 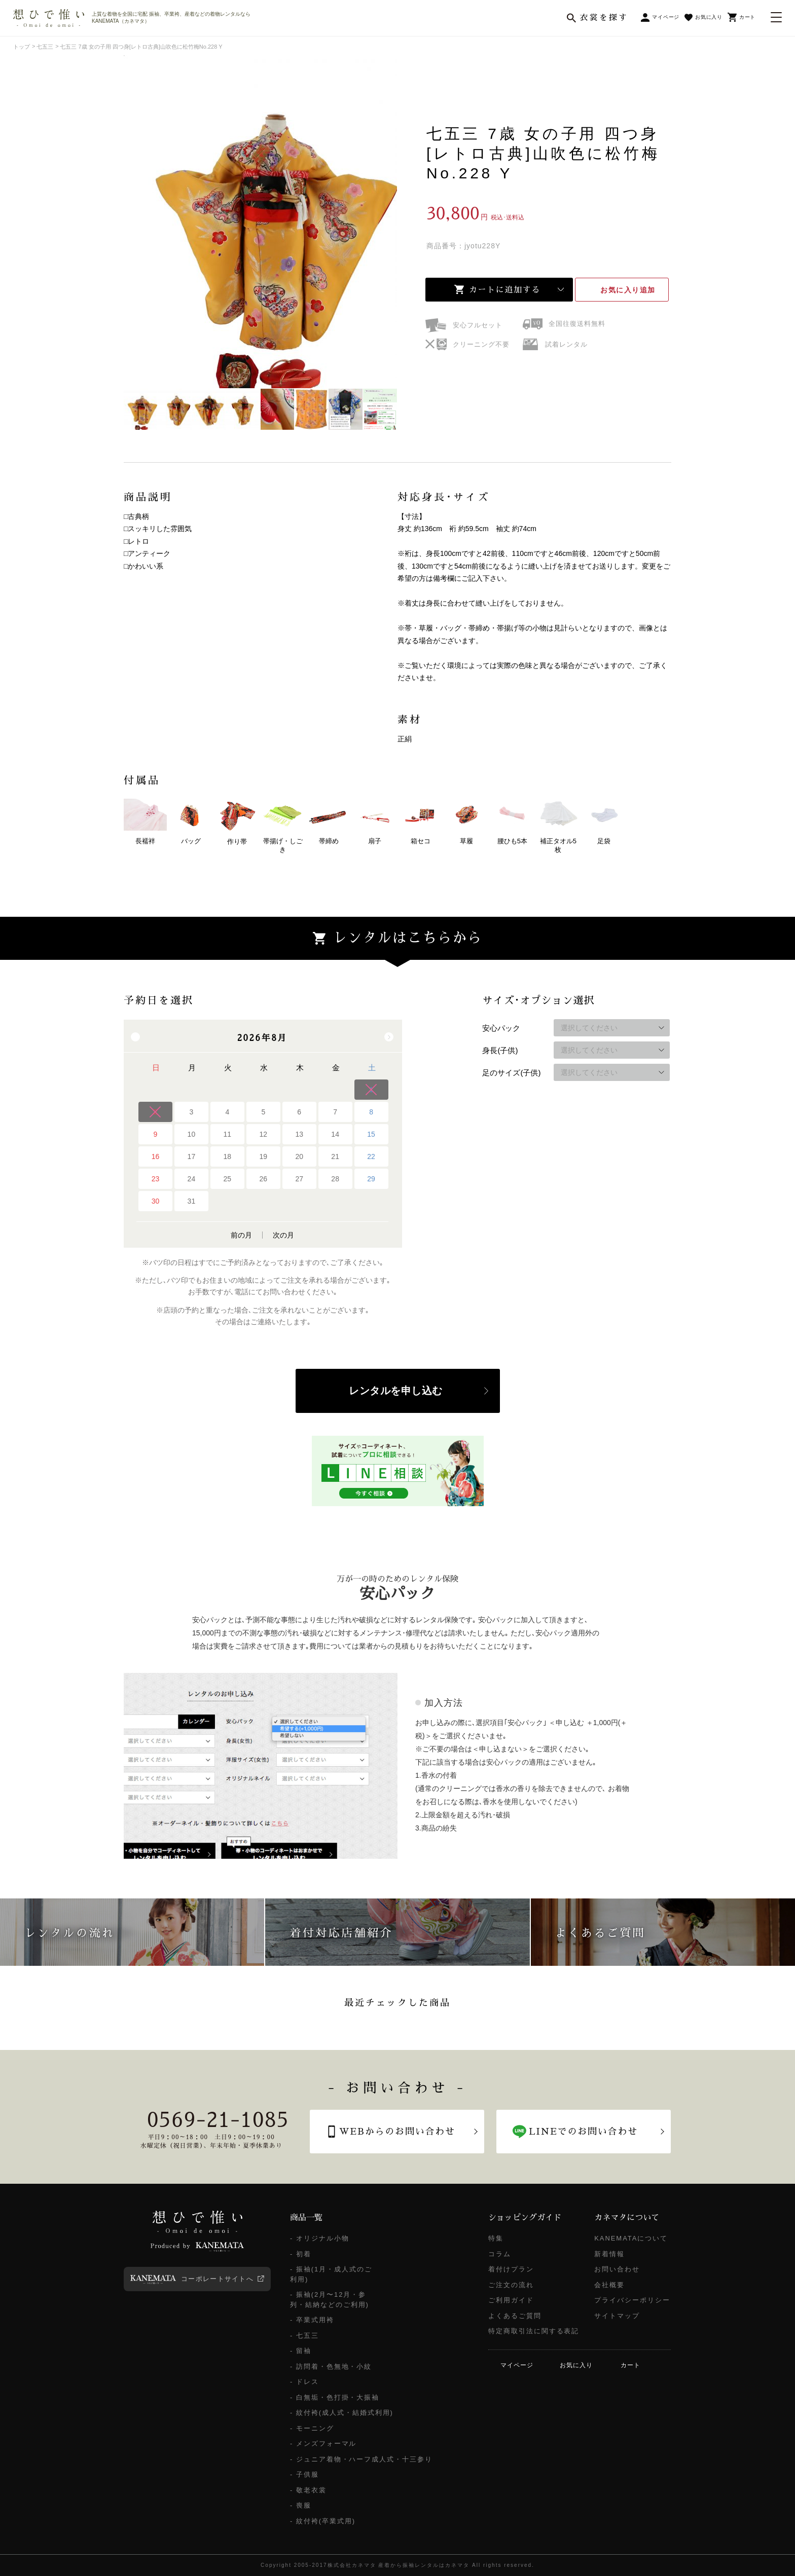 I want to click on 七五三, so click(x=45, y=47).